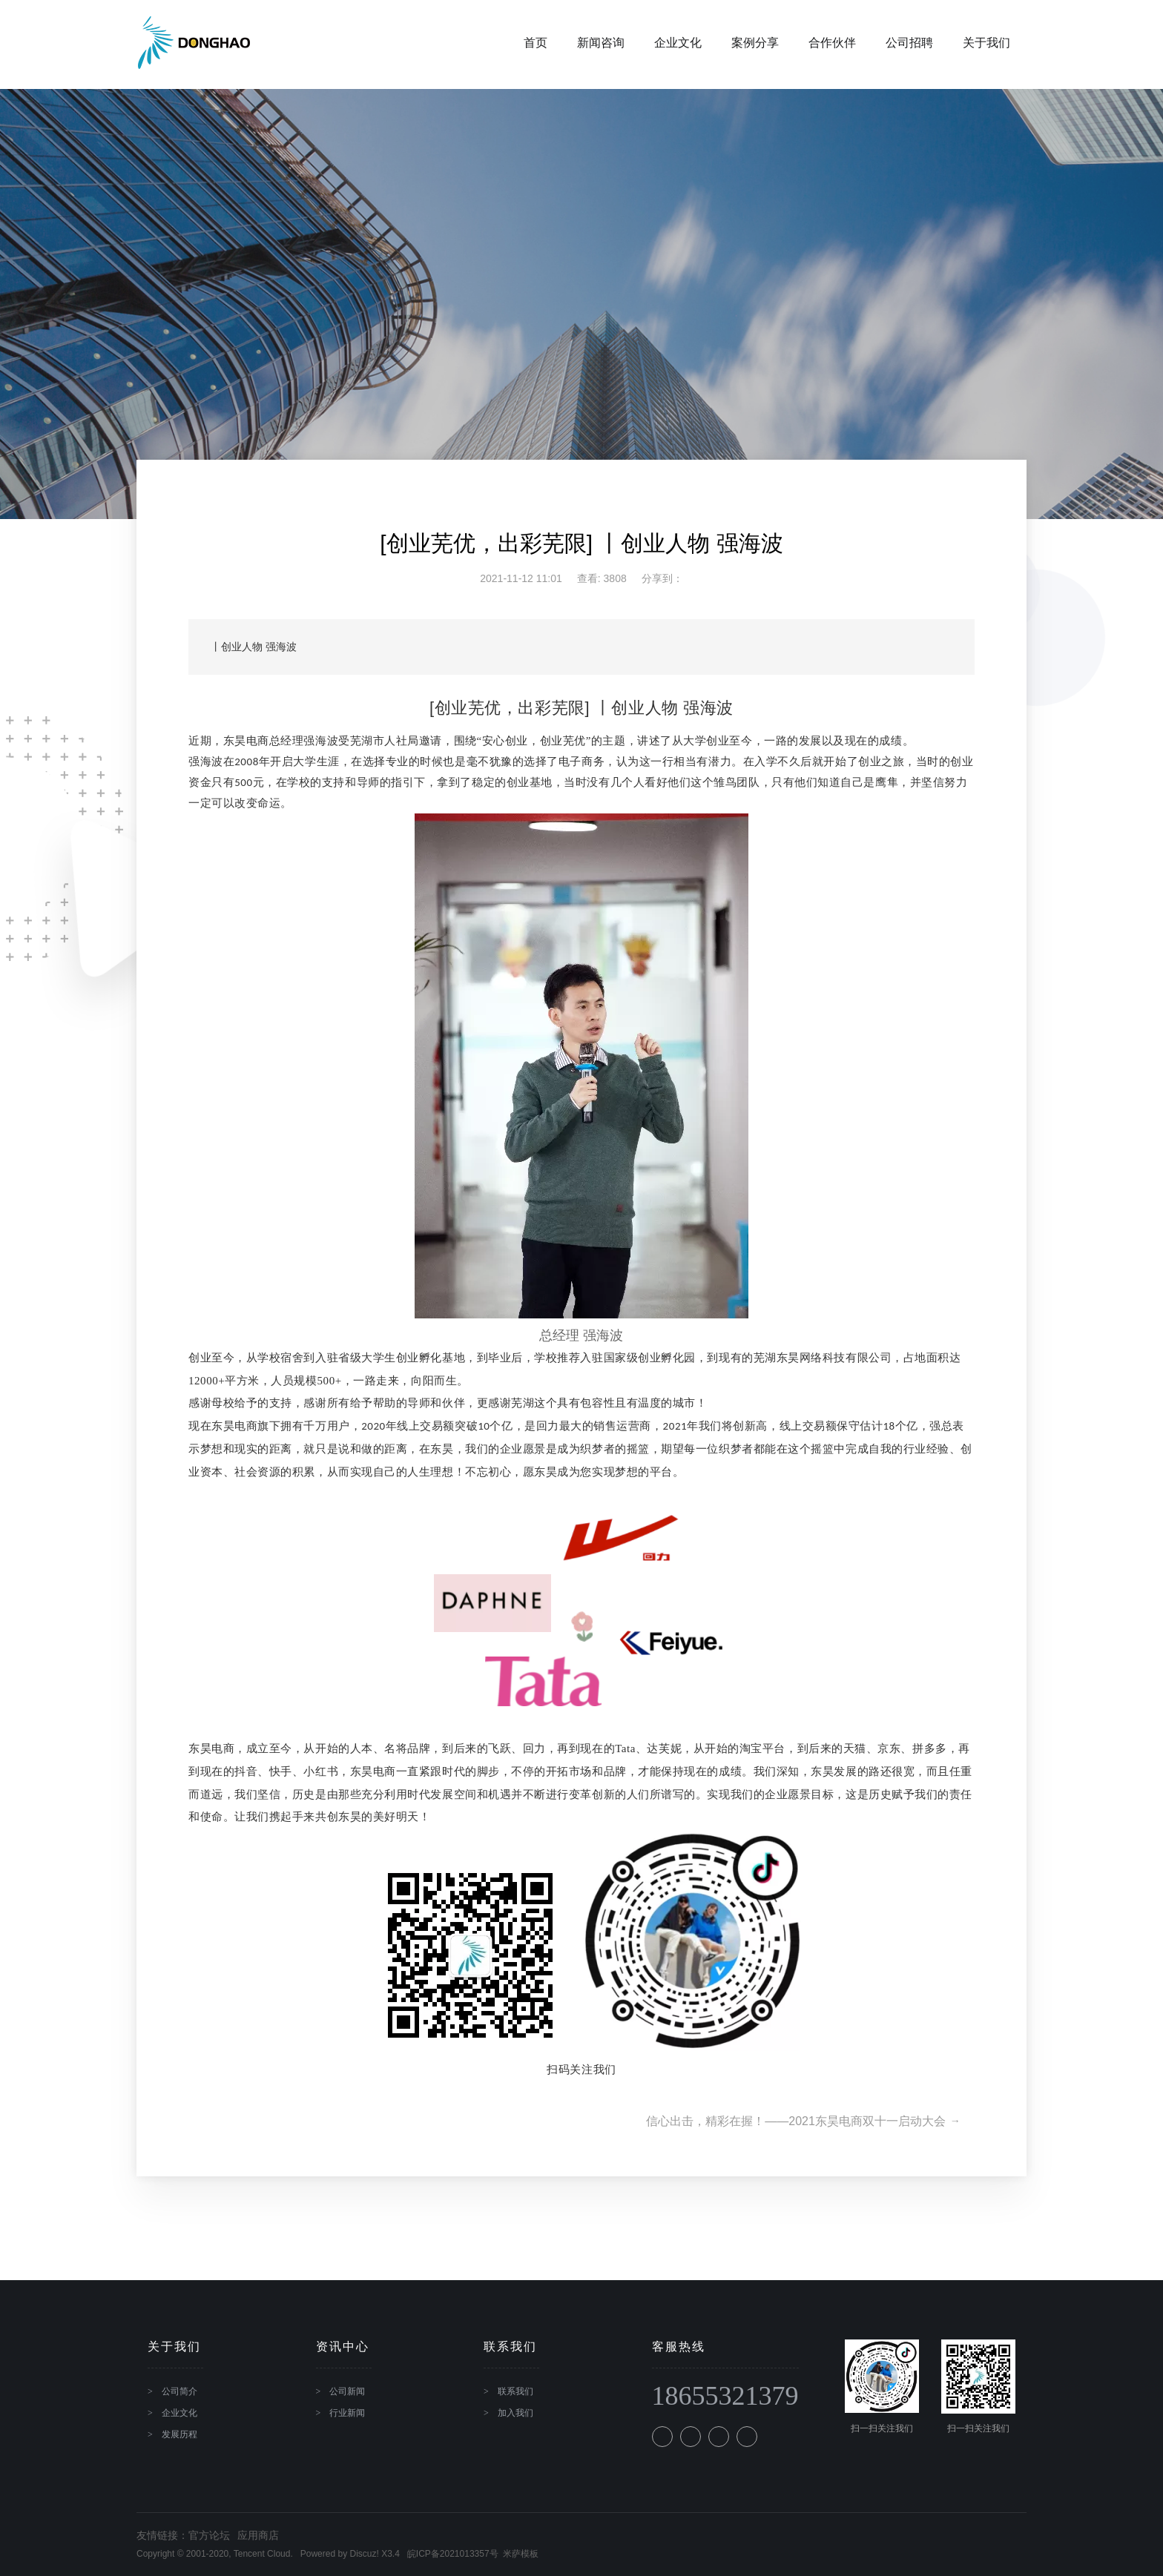  What do you see at coordinates (452, 2554) in the screenshot?
I see `皖ICP备2021013357号` at bounding box center [452, 2554].